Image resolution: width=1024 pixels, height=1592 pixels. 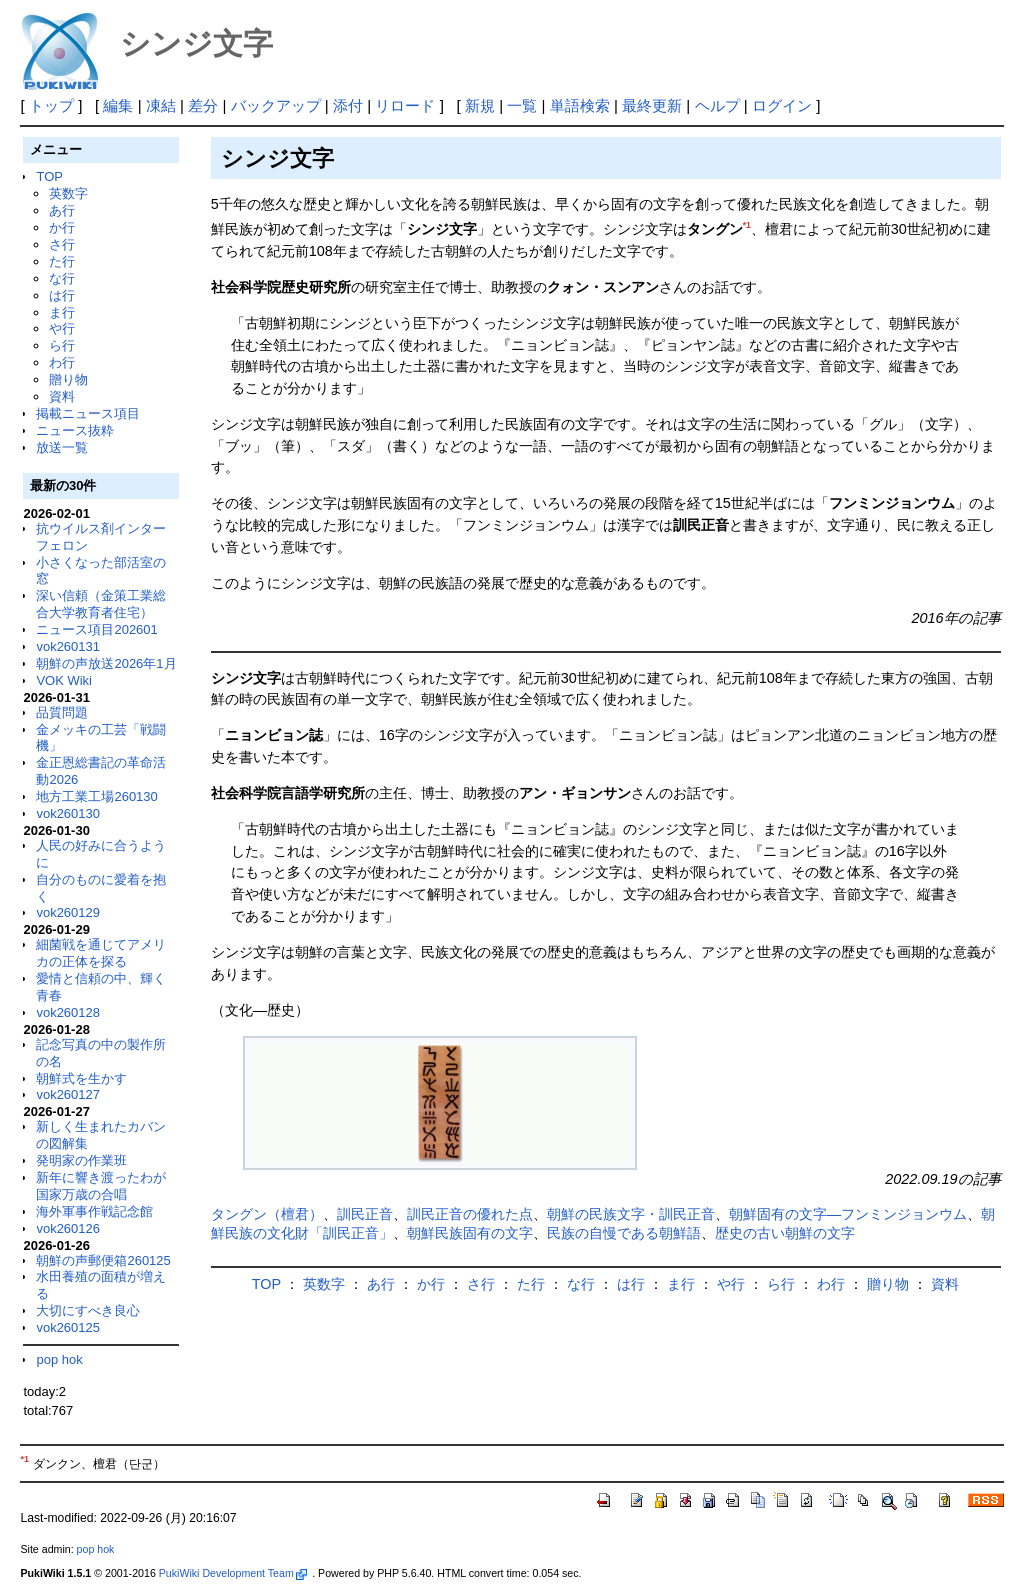 I want to click on 地方工業工場260130, so click(x=96, y=796).